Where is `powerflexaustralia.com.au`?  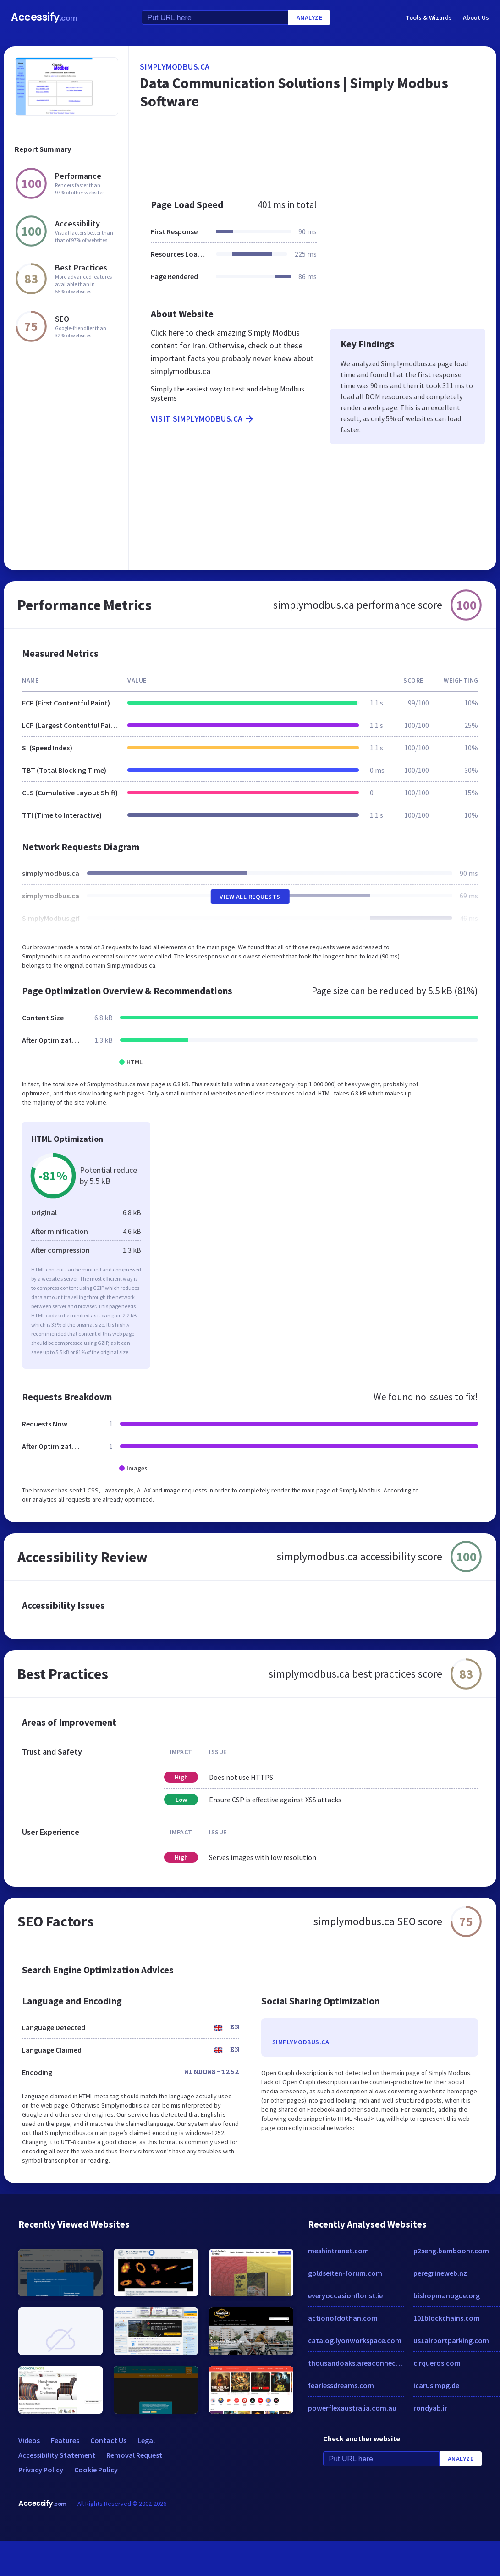 powerflexaustralia.com.au is located at coordinates (352, 2407).